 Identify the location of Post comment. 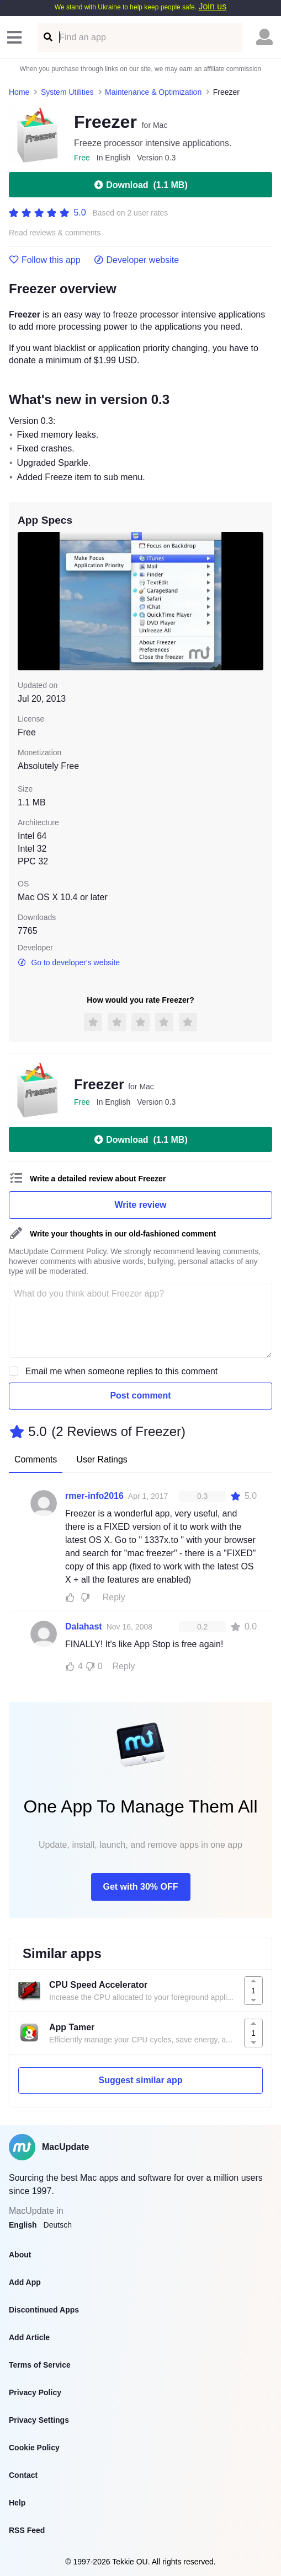
(140, 1395).